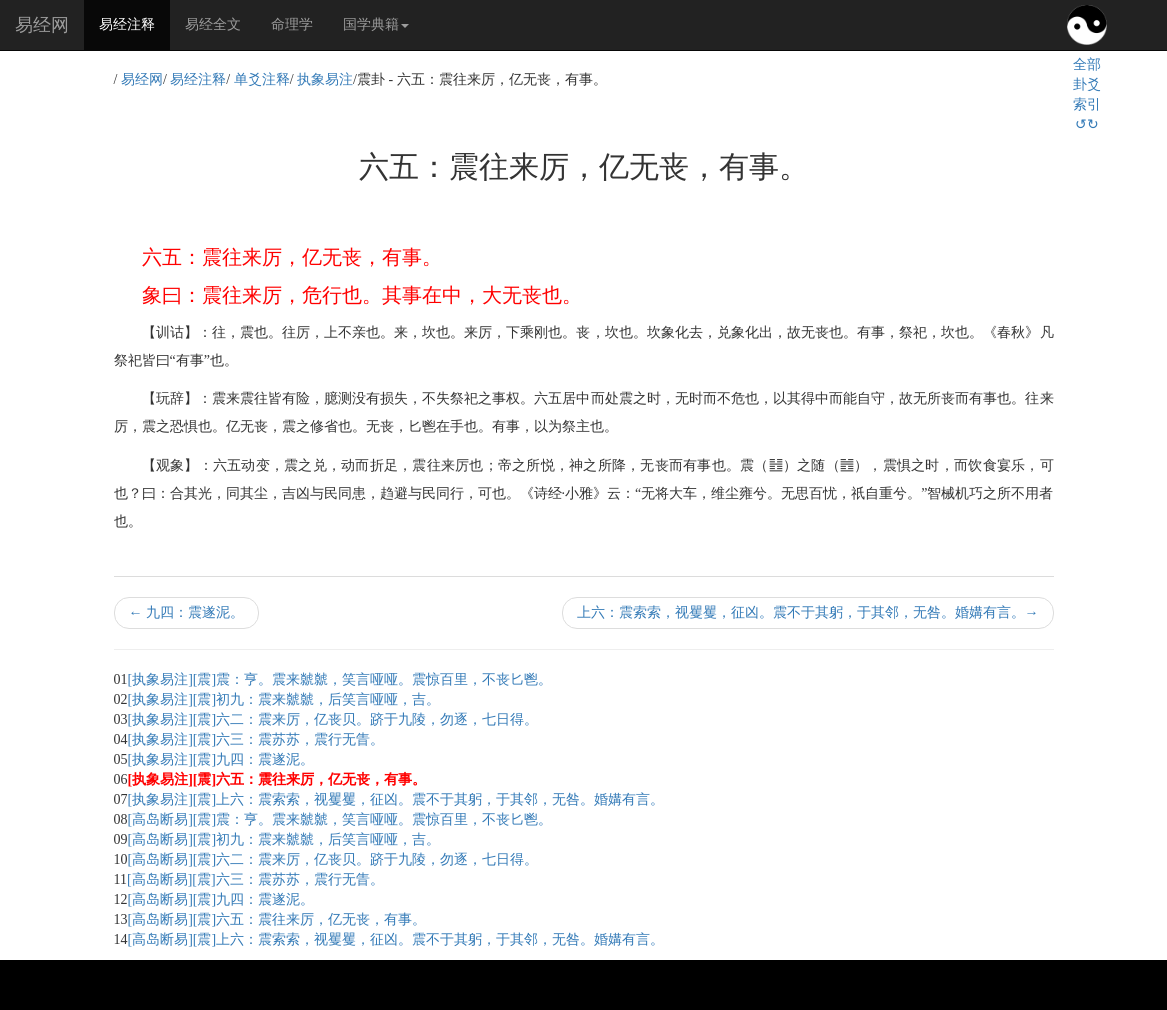  What do you see at coordinates (255, 879) in the screenshot?
I see `[高岛断易][震]六三：震苏苏，震行无眚。` at bounding box center [255, 879].